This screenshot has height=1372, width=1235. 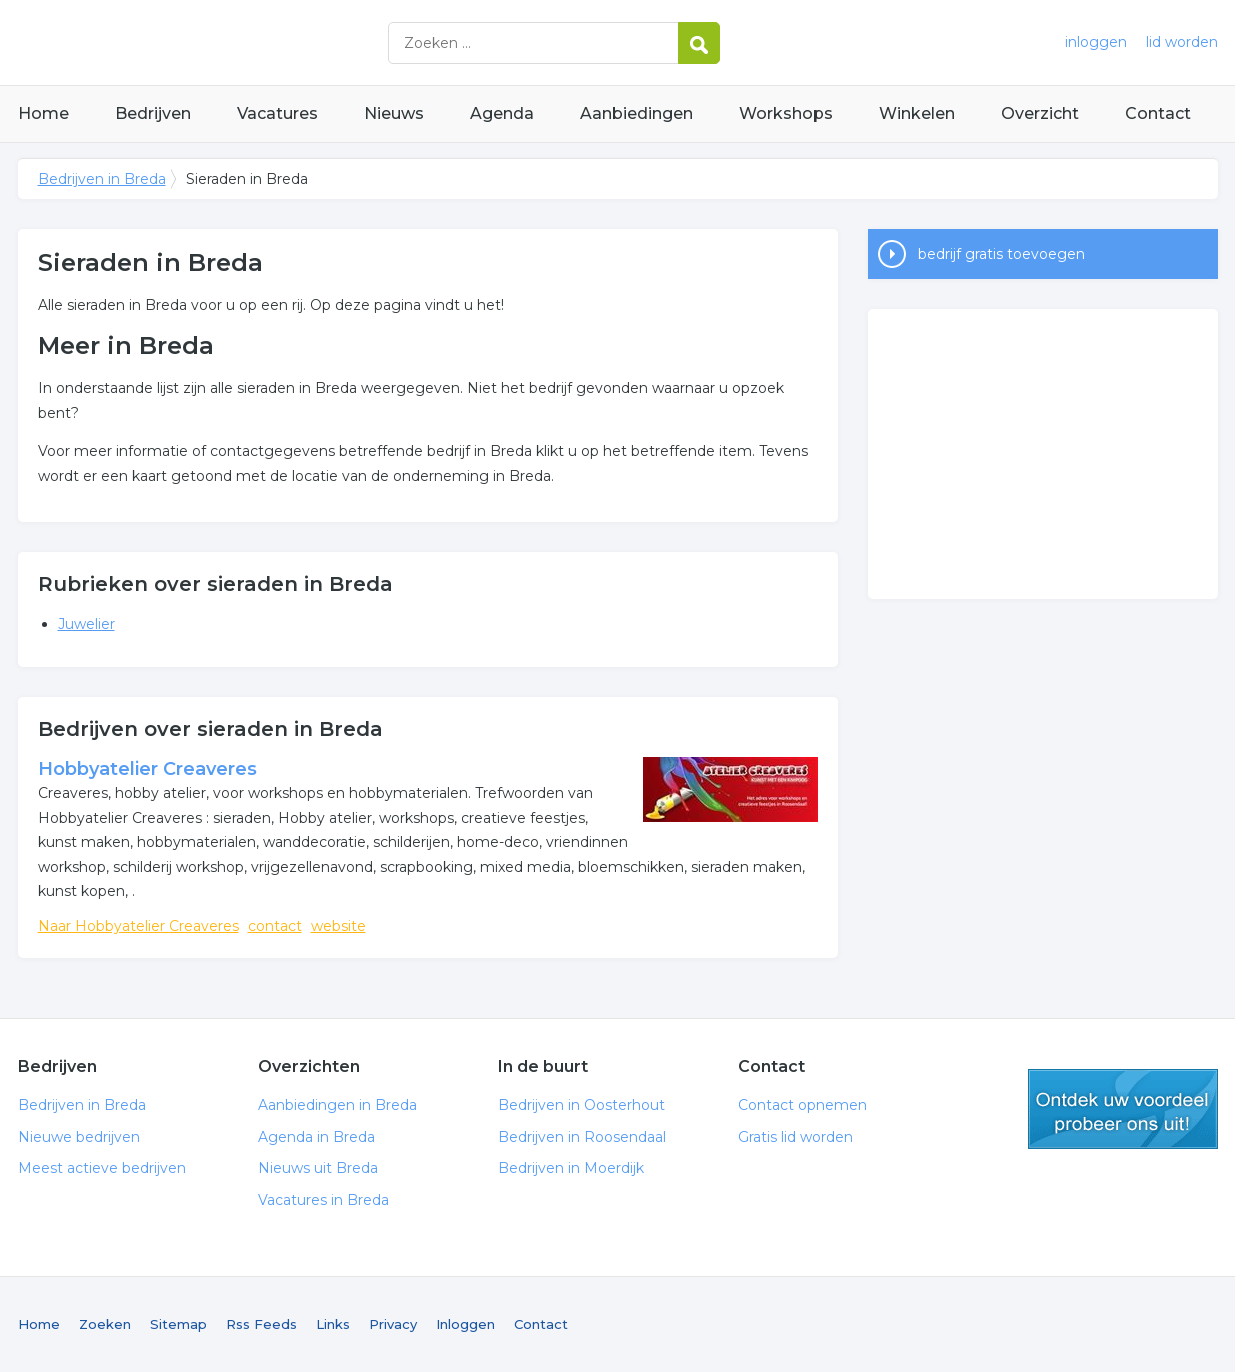 What do you see at coordinates (786, 113) in the screenshot?
I see `Workshops` at bounding box center [786, 113].